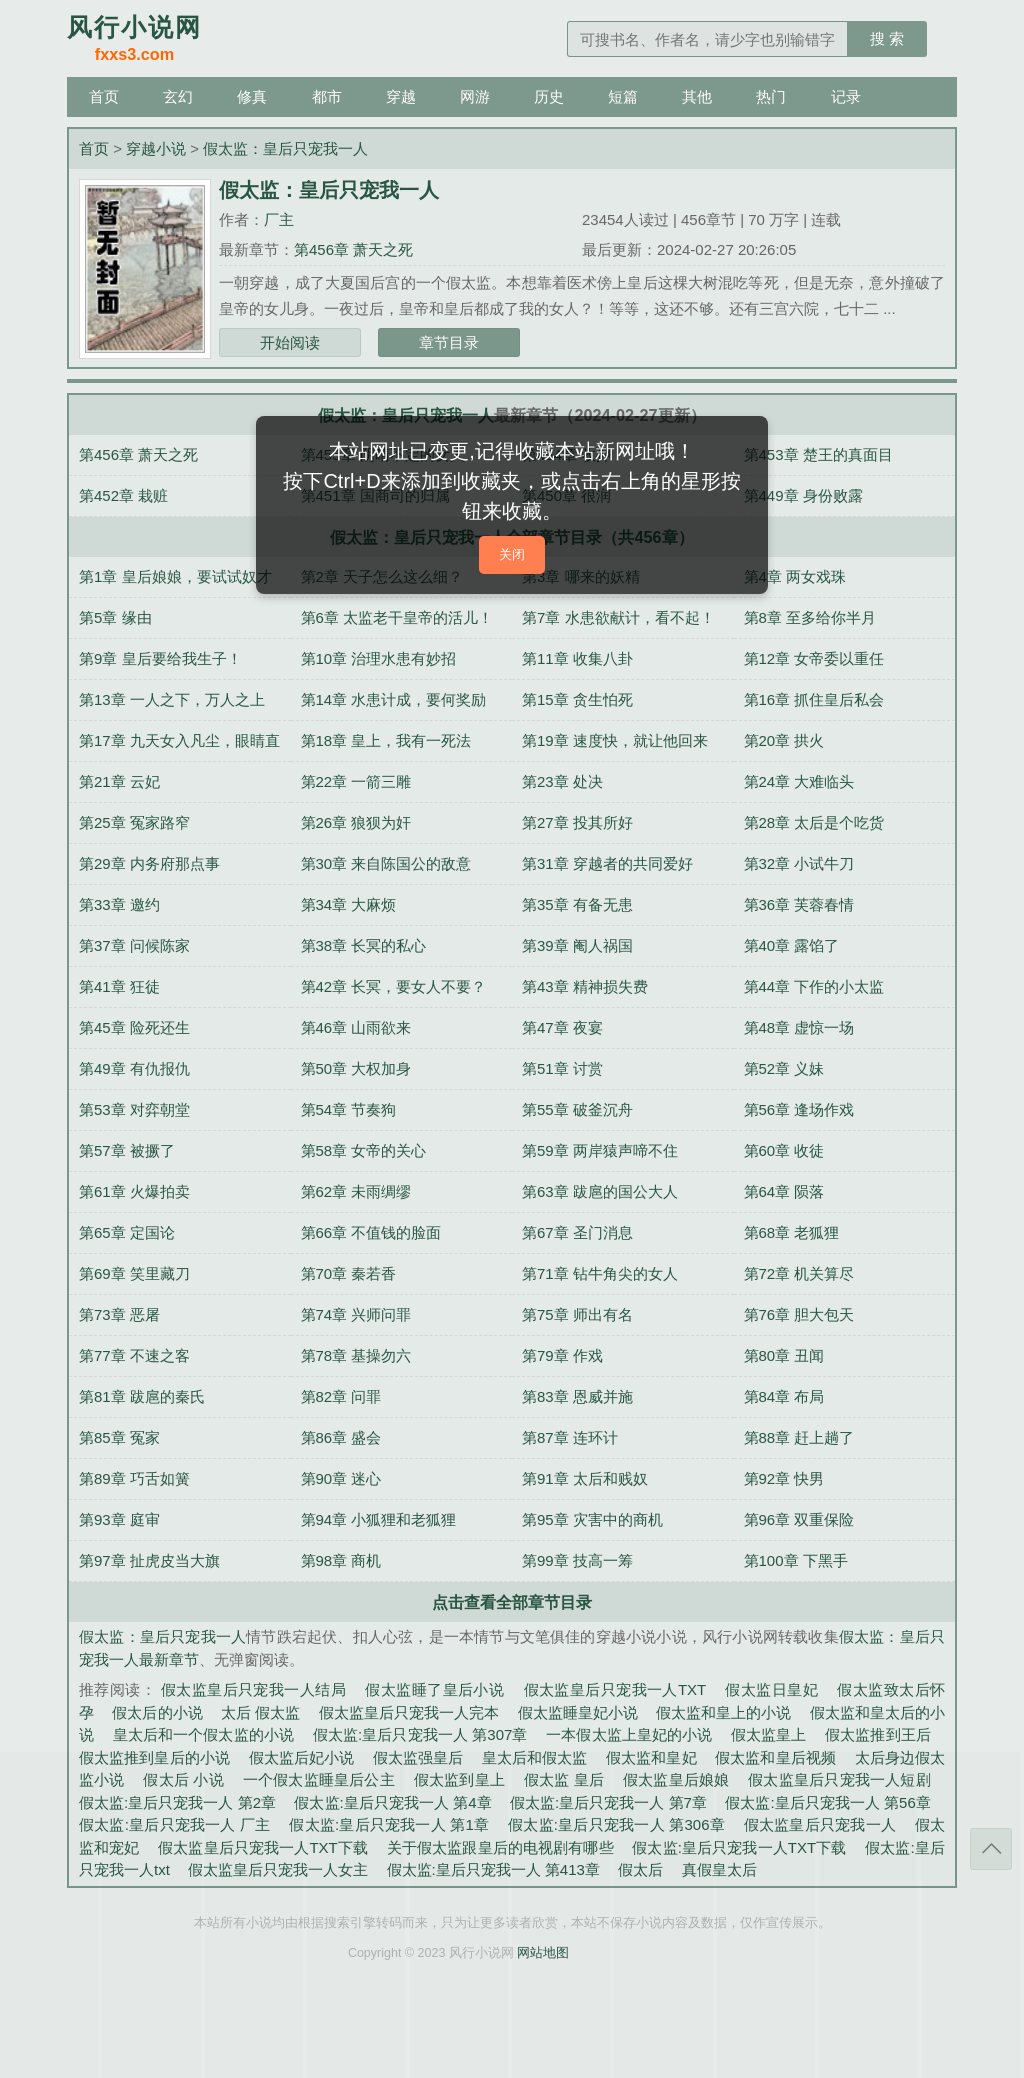 The image size is (1024, 2078). I want to click on 首页, so click(104, 96).